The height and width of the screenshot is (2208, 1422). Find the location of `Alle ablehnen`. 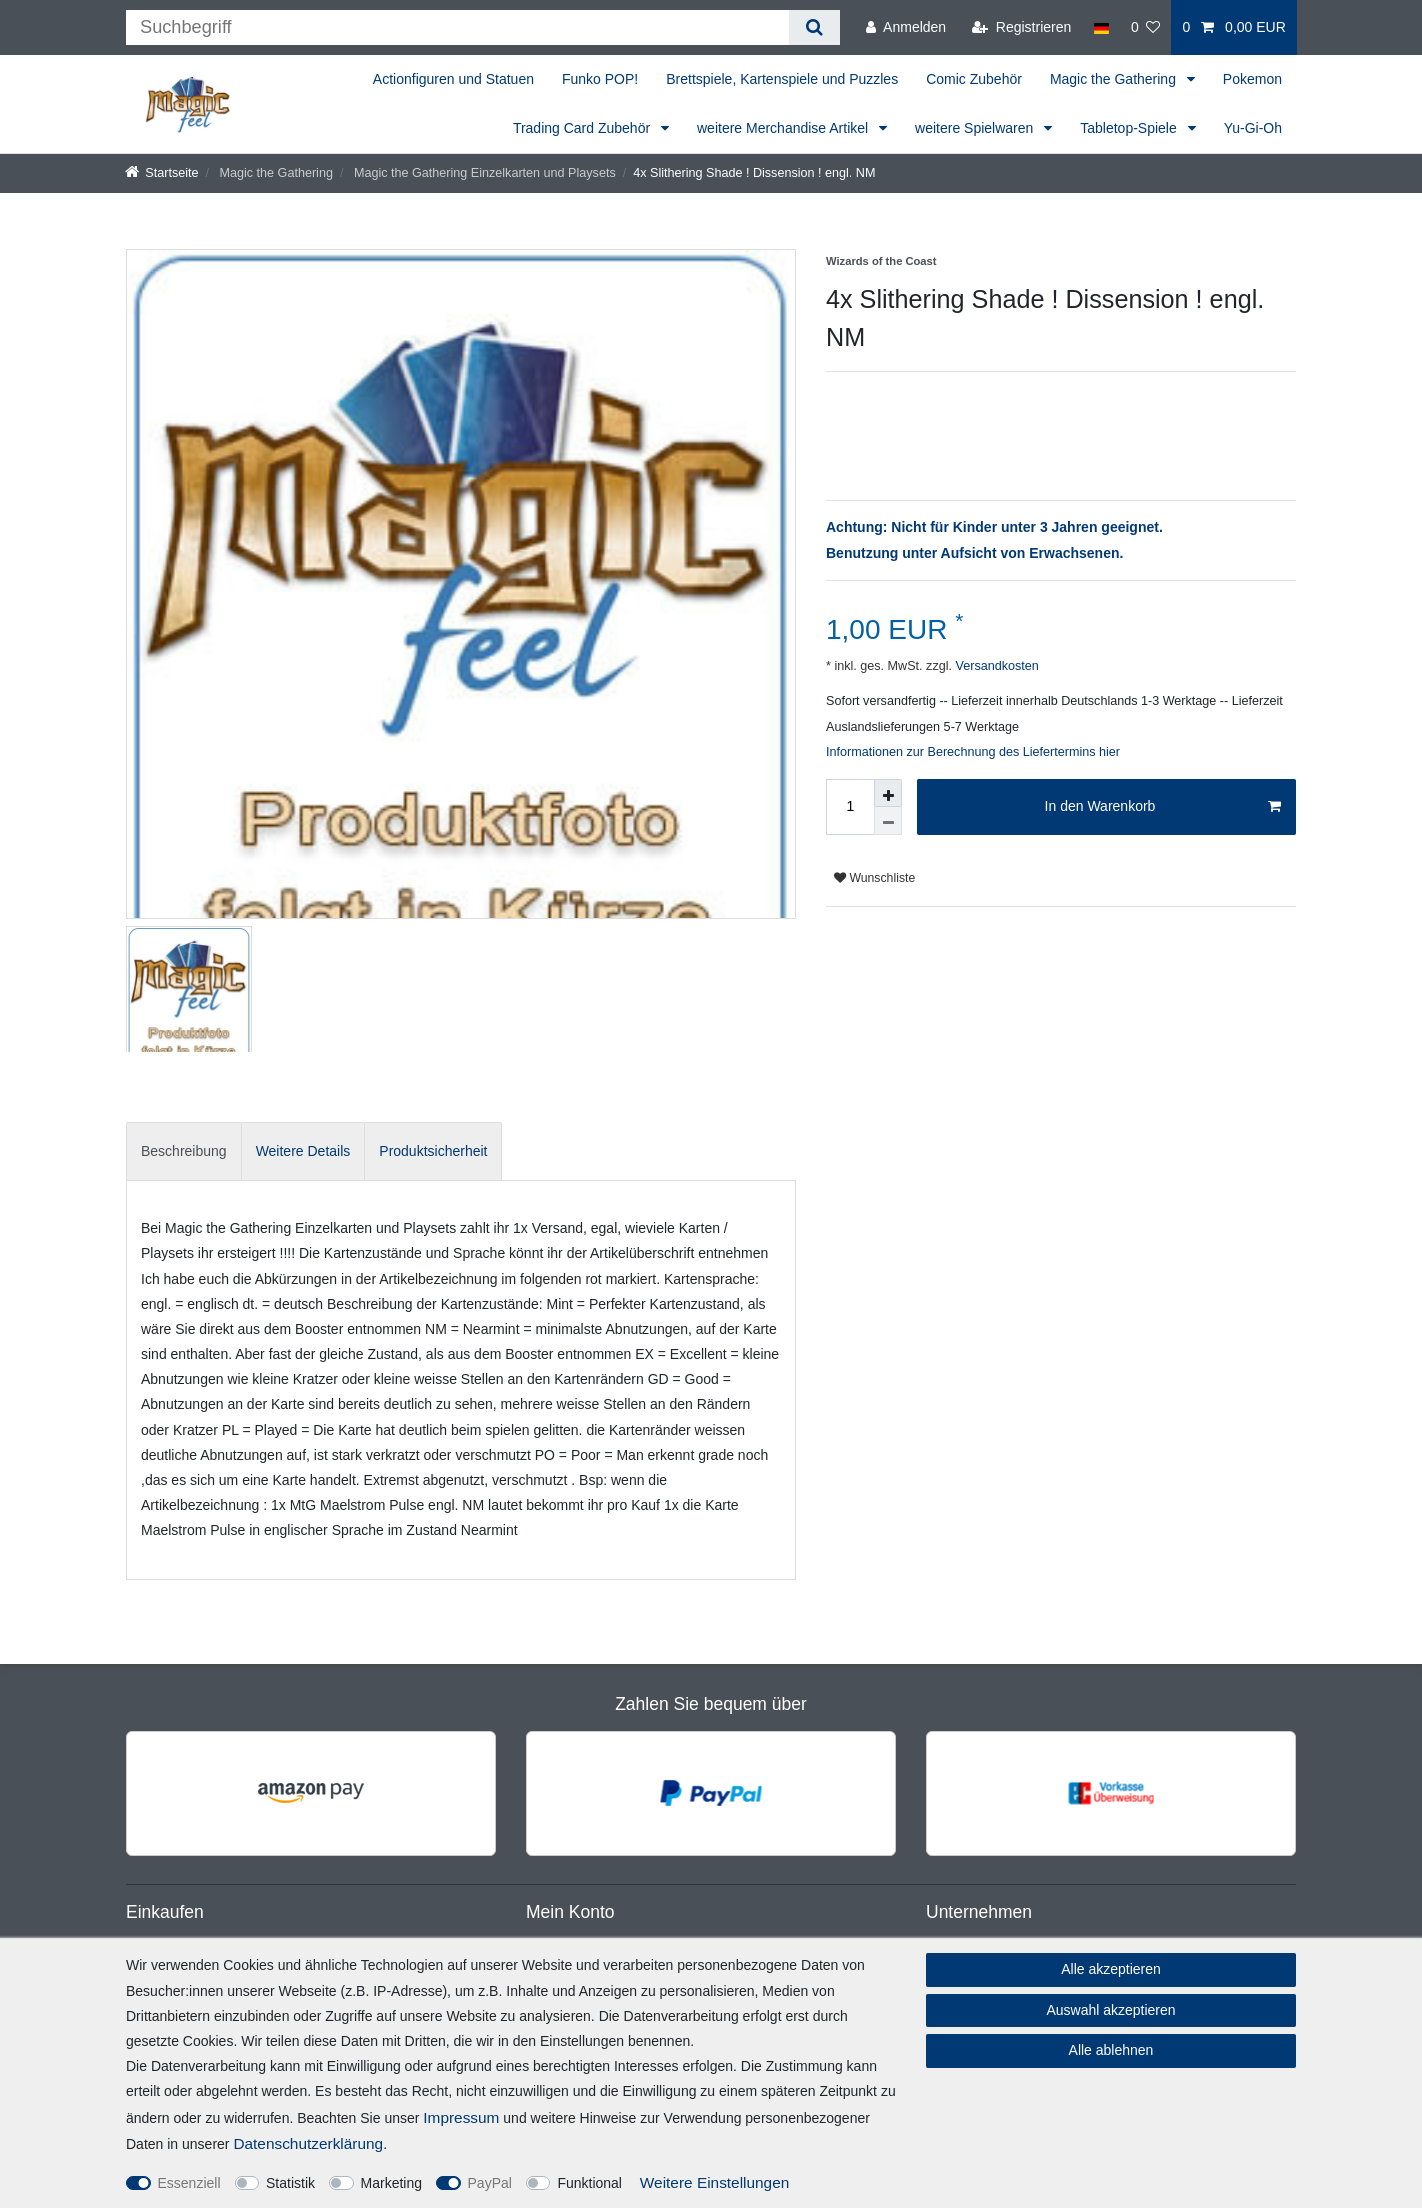

Alle ablehnen is located at coordinates (1111, 2050).